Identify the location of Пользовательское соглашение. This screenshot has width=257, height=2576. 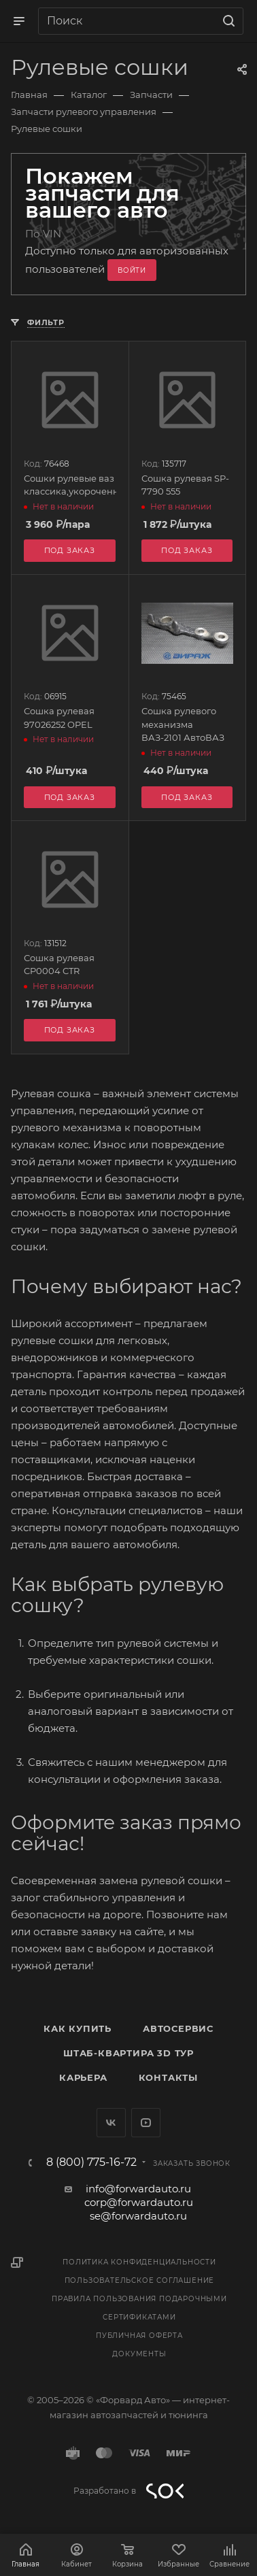
(140, 2280).